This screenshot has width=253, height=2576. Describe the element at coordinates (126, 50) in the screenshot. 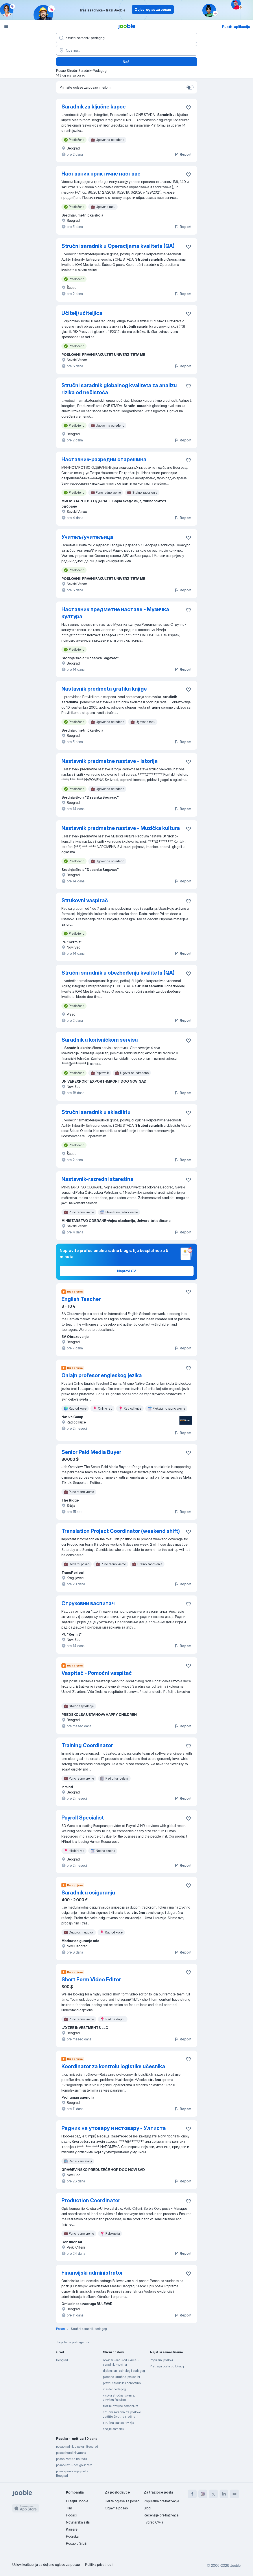

I see `[Navedite grad u kojem tražite posao]` at that location.